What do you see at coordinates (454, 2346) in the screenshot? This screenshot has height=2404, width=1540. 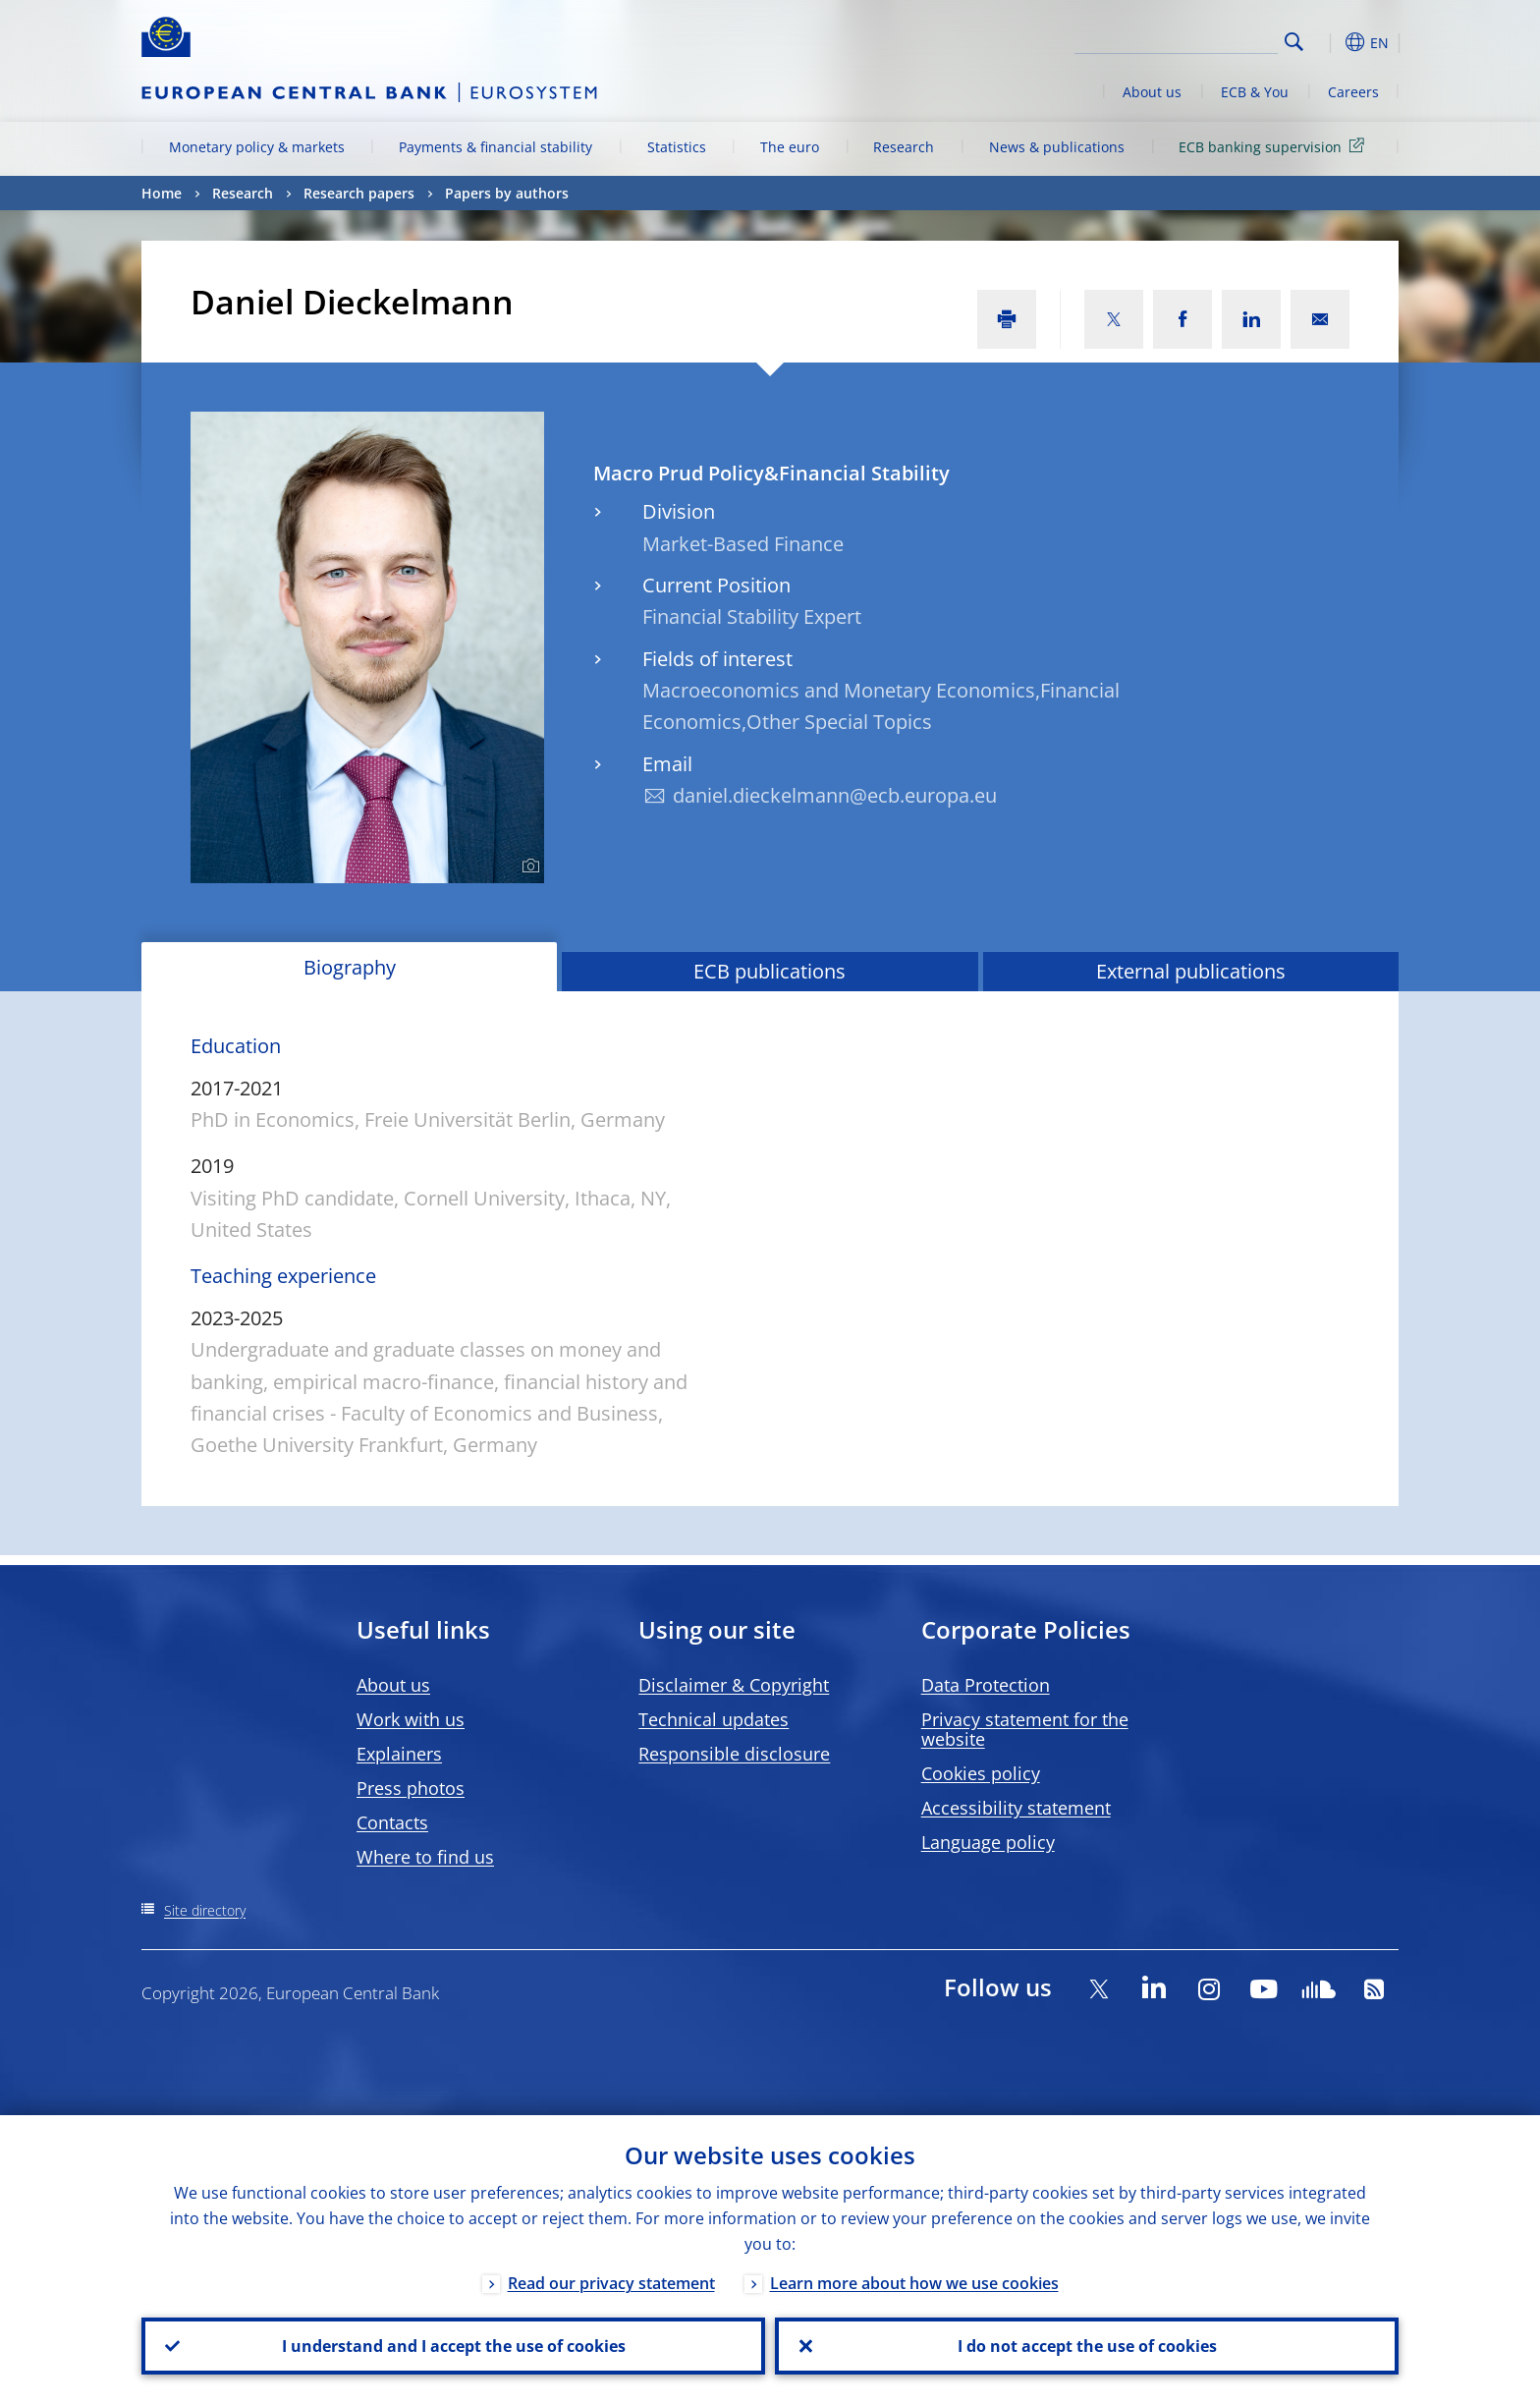 I see `I understand and I accept the use of cookies` at bounding box center [454, 2346].